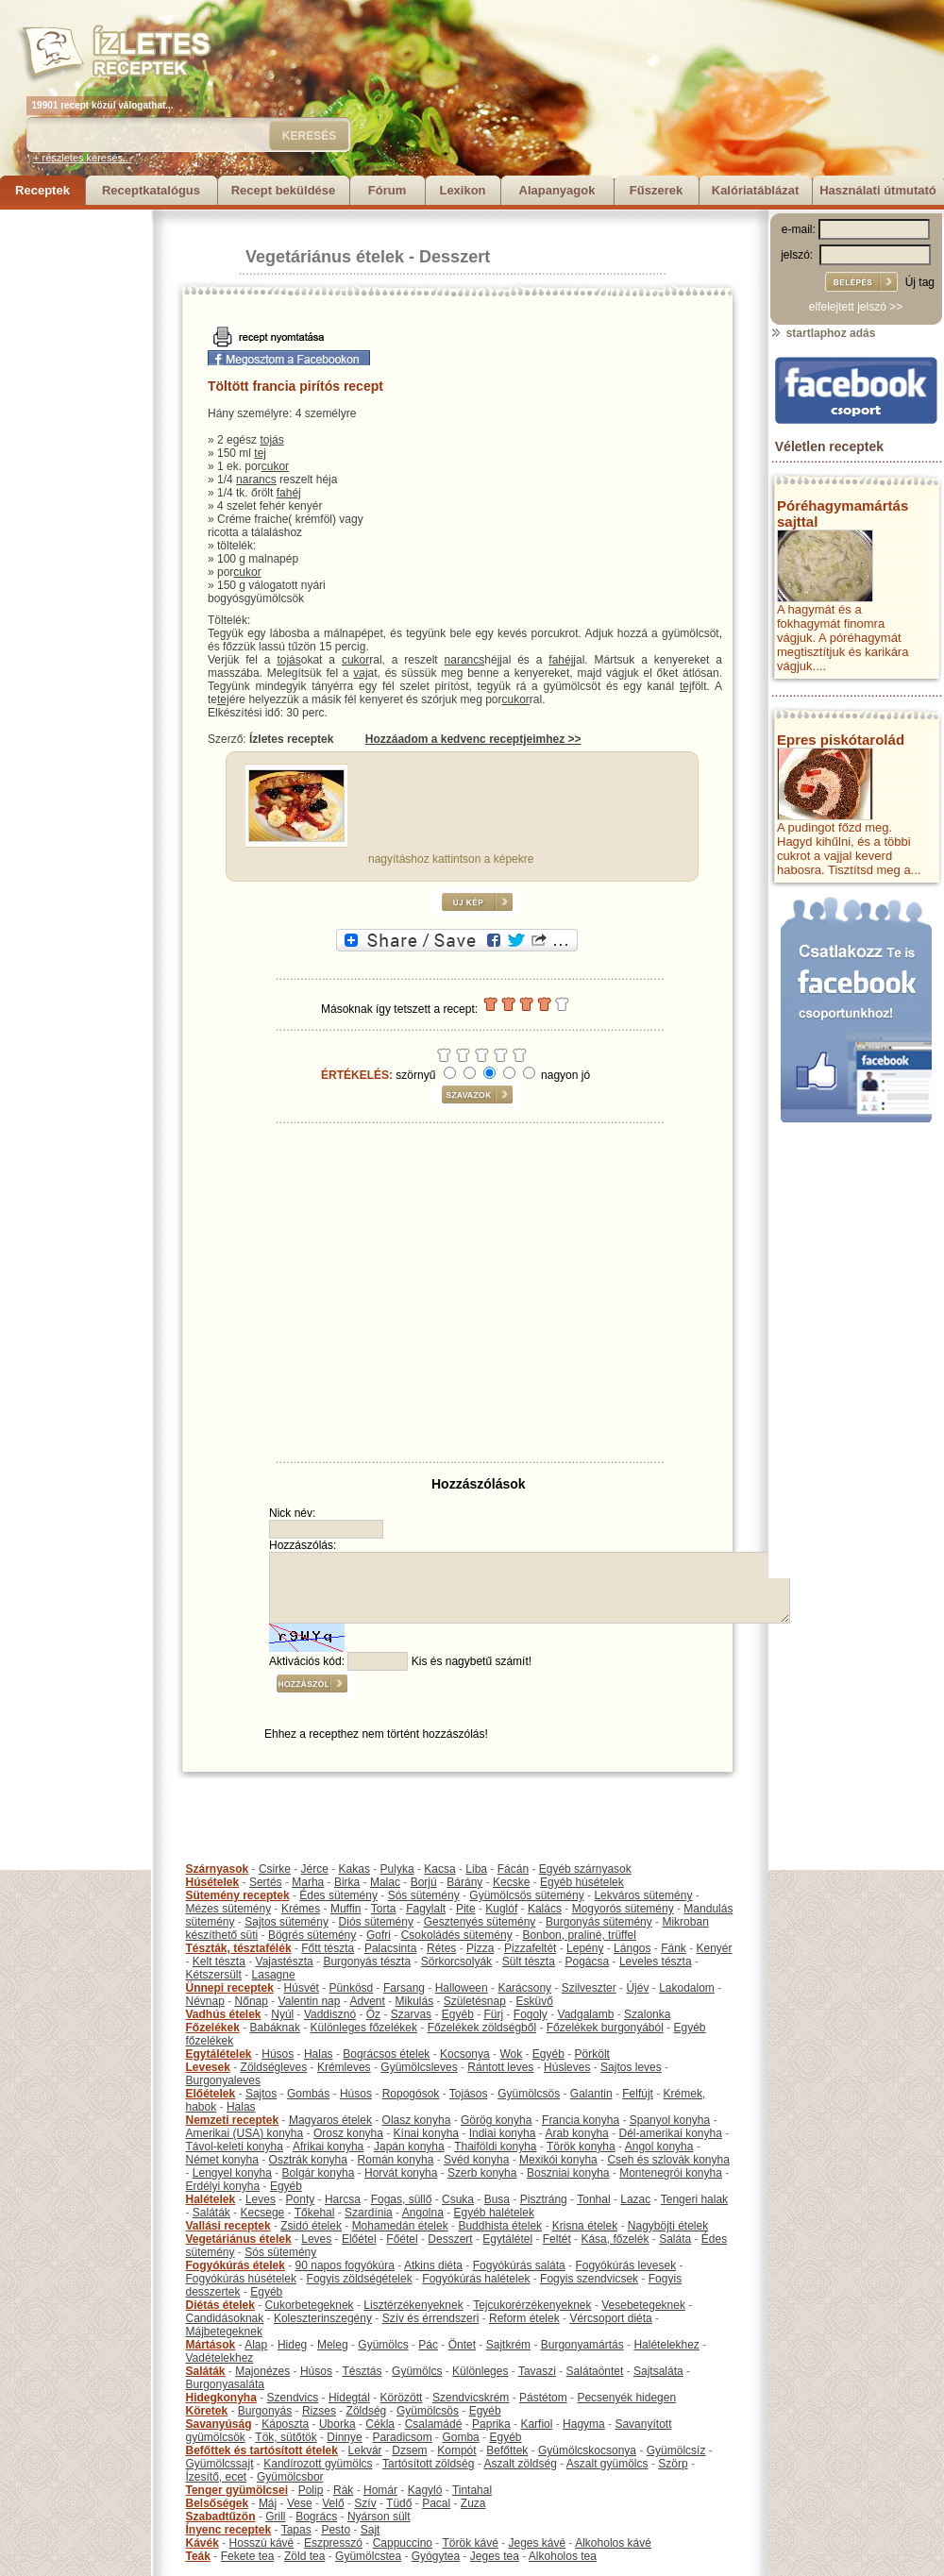 The height and width of the screenshot is (2576, 944). What do you see at coordinates (465, 2054) in the screenshot?
I see `Kocsonya` at bounding box center [465, 2054].